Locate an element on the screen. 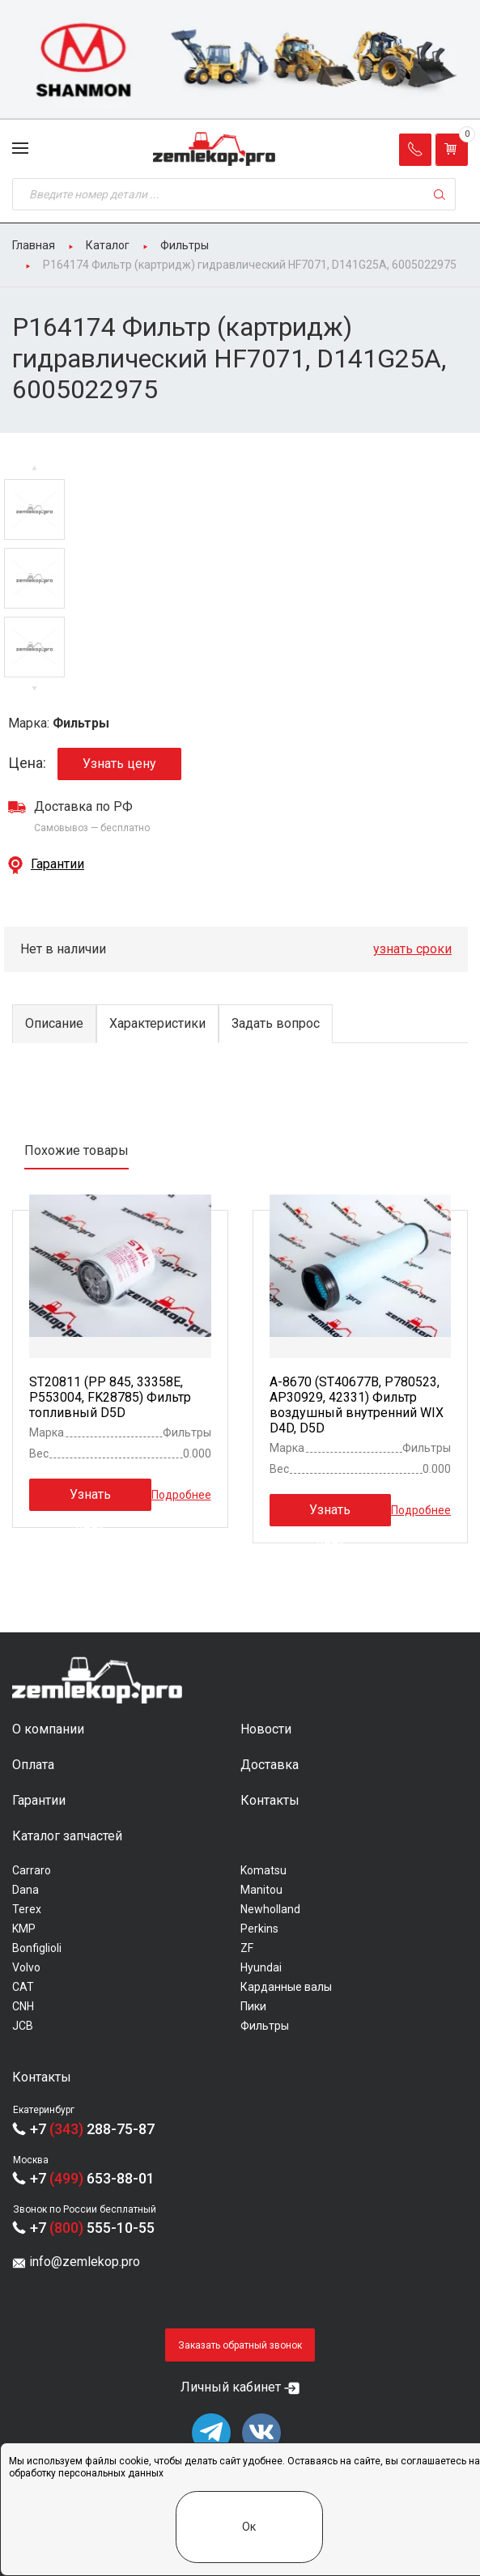 The image size is (480, 2576). Гарантии is located at coordinates (57, 864).